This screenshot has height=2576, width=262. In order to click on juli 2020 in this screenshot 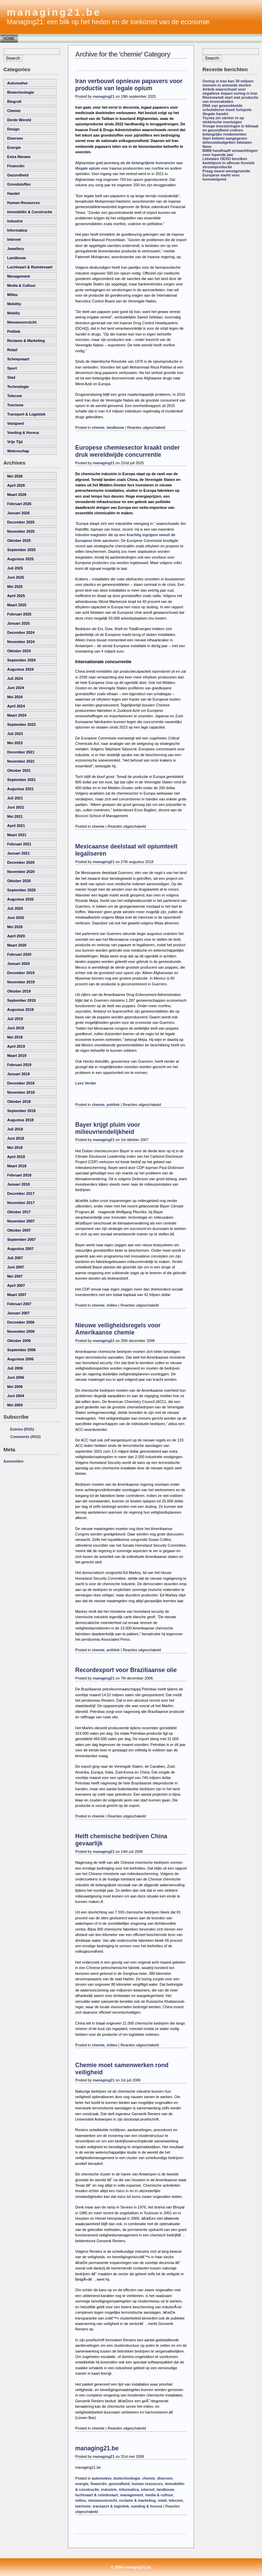, I will do `click(15, 908)`.